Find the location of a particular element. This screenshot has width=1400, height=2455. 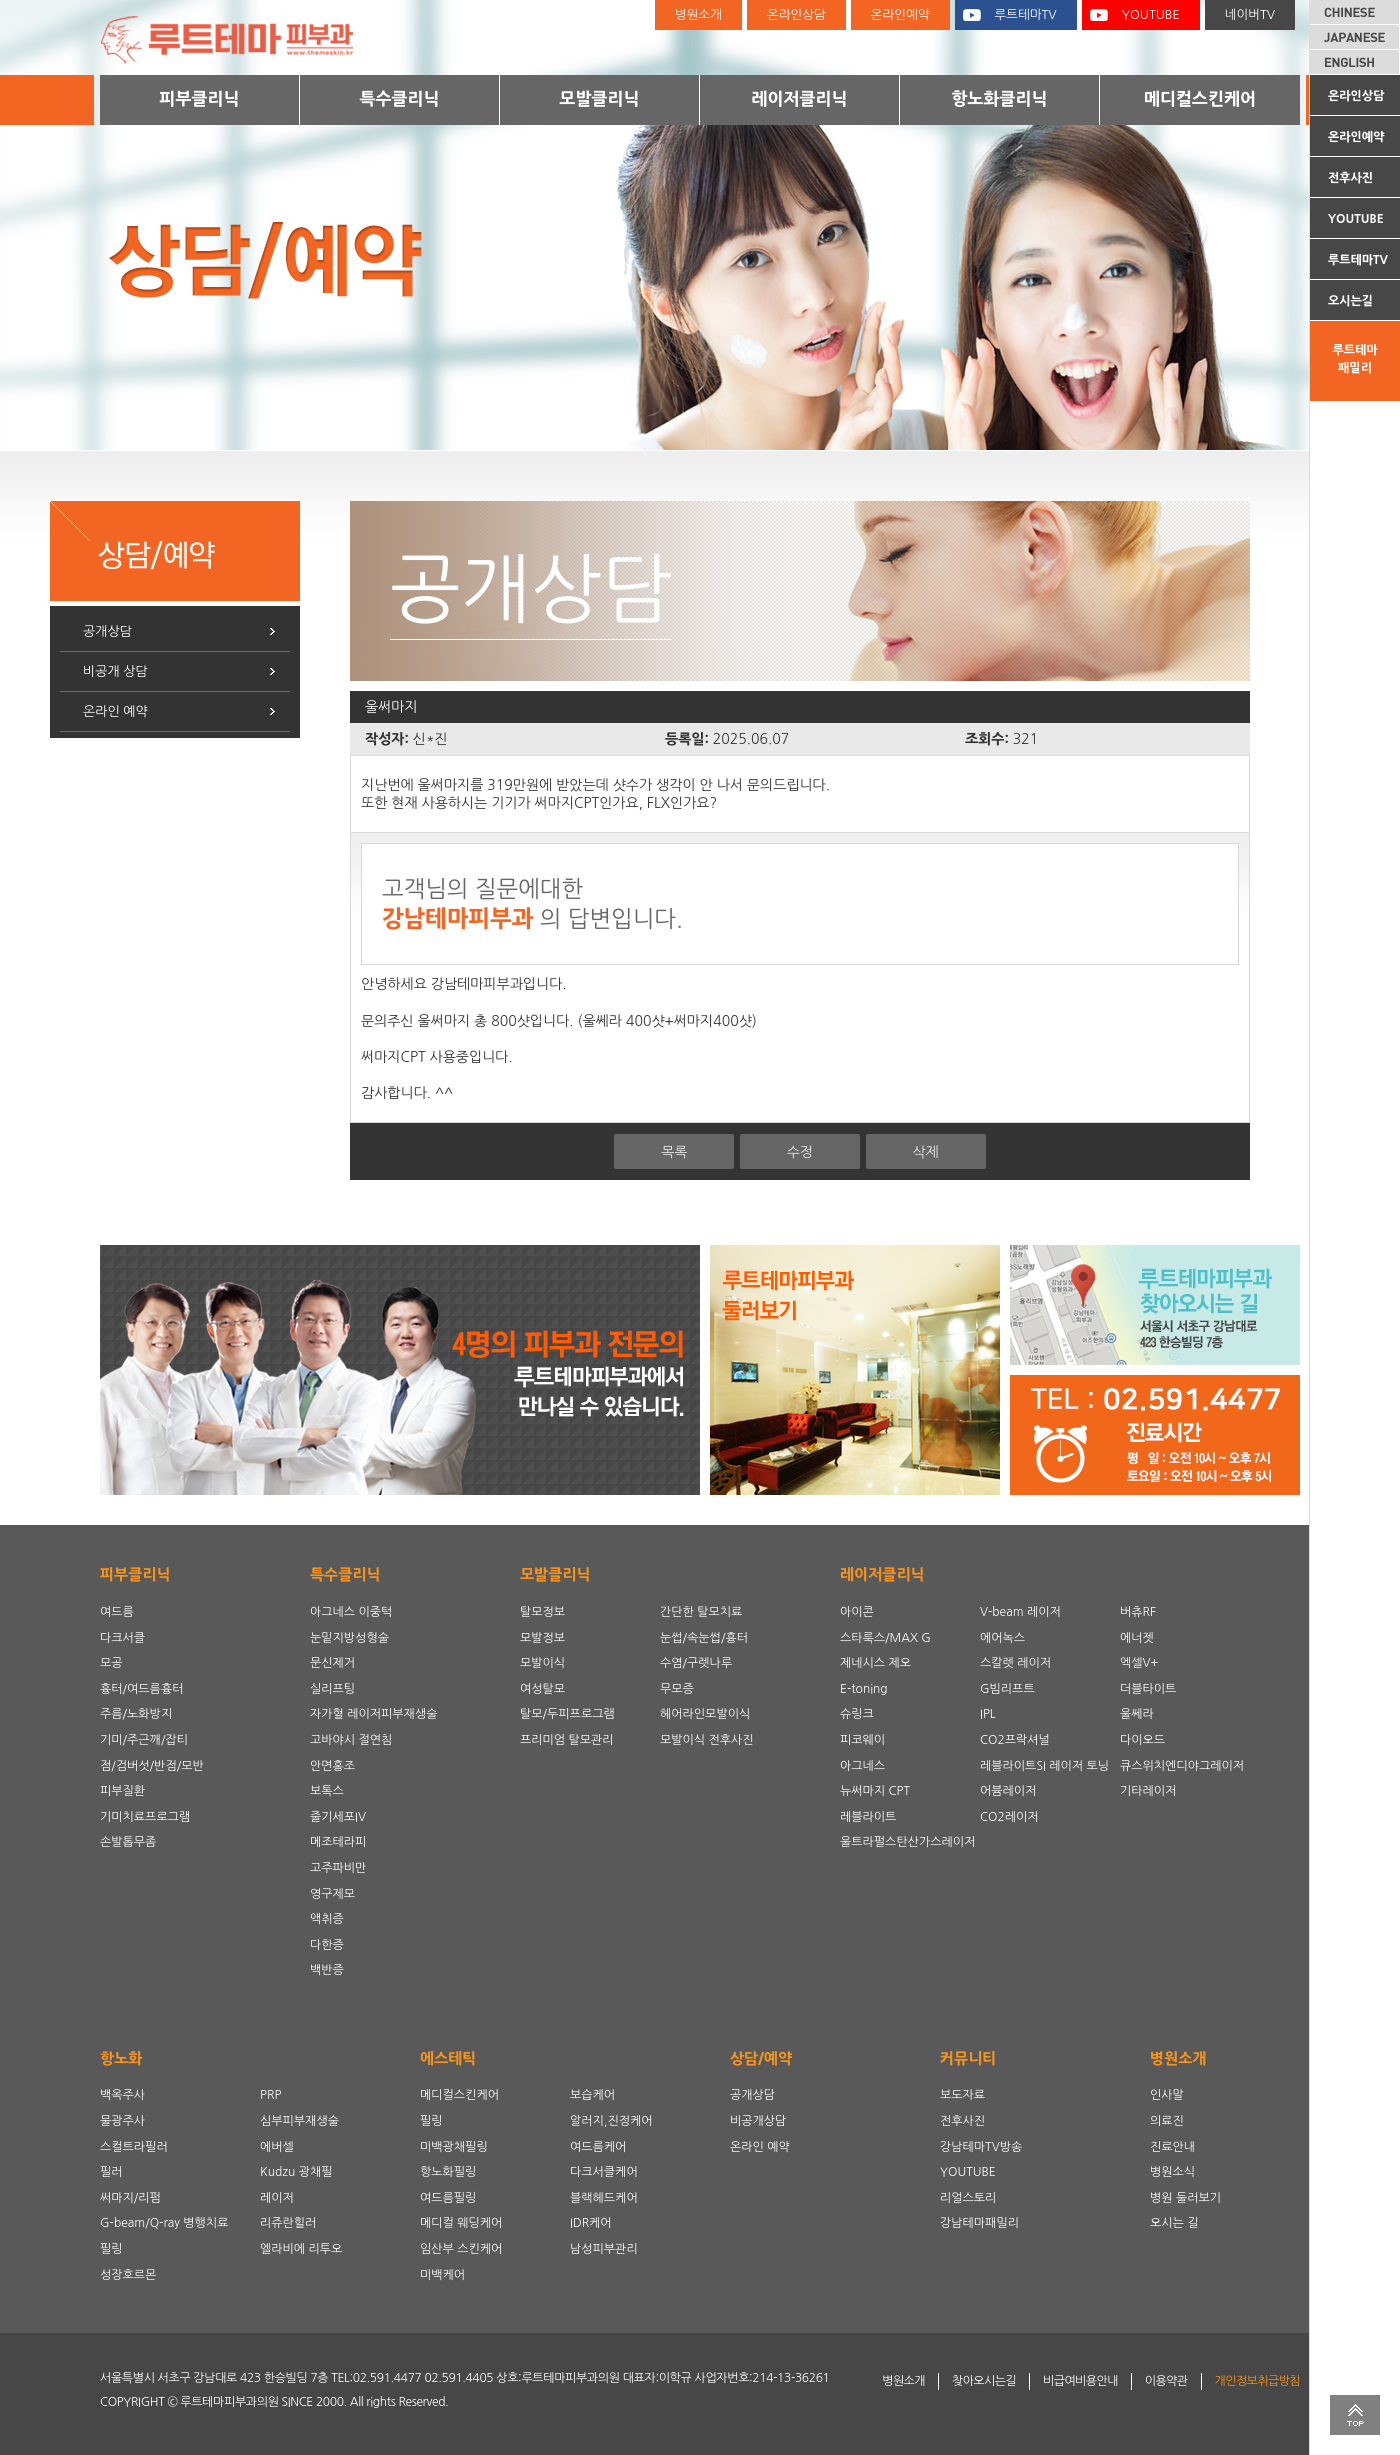

G빔리프트 is located at coordinates (1007, 1689).